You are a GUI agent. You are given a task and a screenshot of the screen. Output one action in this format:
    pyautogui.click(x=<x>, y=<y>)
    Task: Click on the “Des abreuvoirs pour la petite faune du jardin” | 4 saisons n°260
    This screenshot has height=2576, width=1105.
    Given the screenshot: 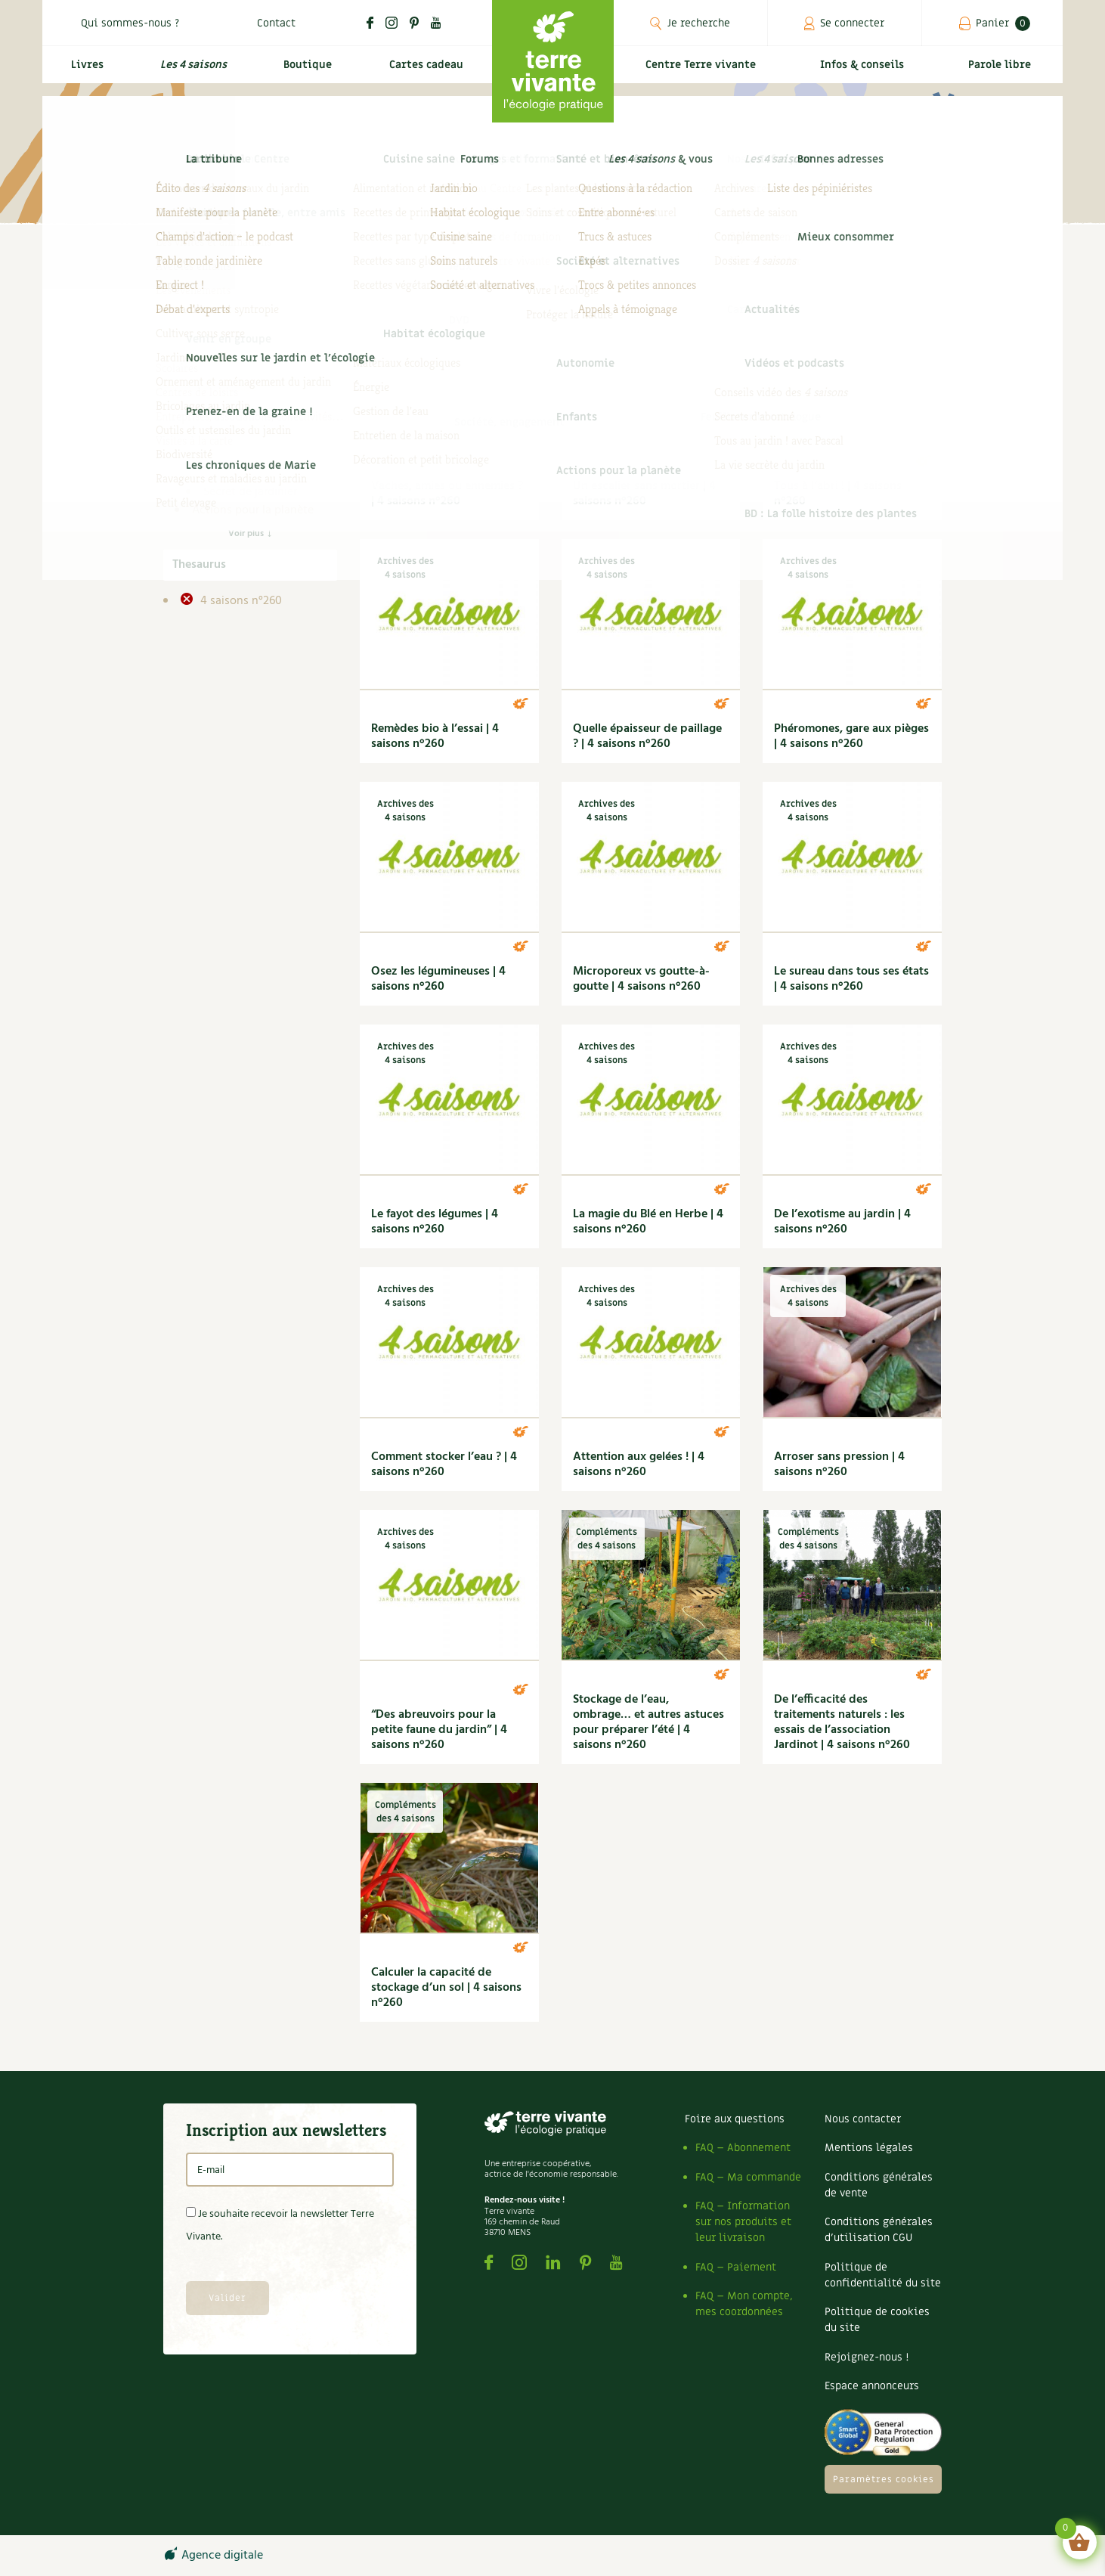 What is the action you would take?
    pyautogui.click(x=439, y=1730)
    